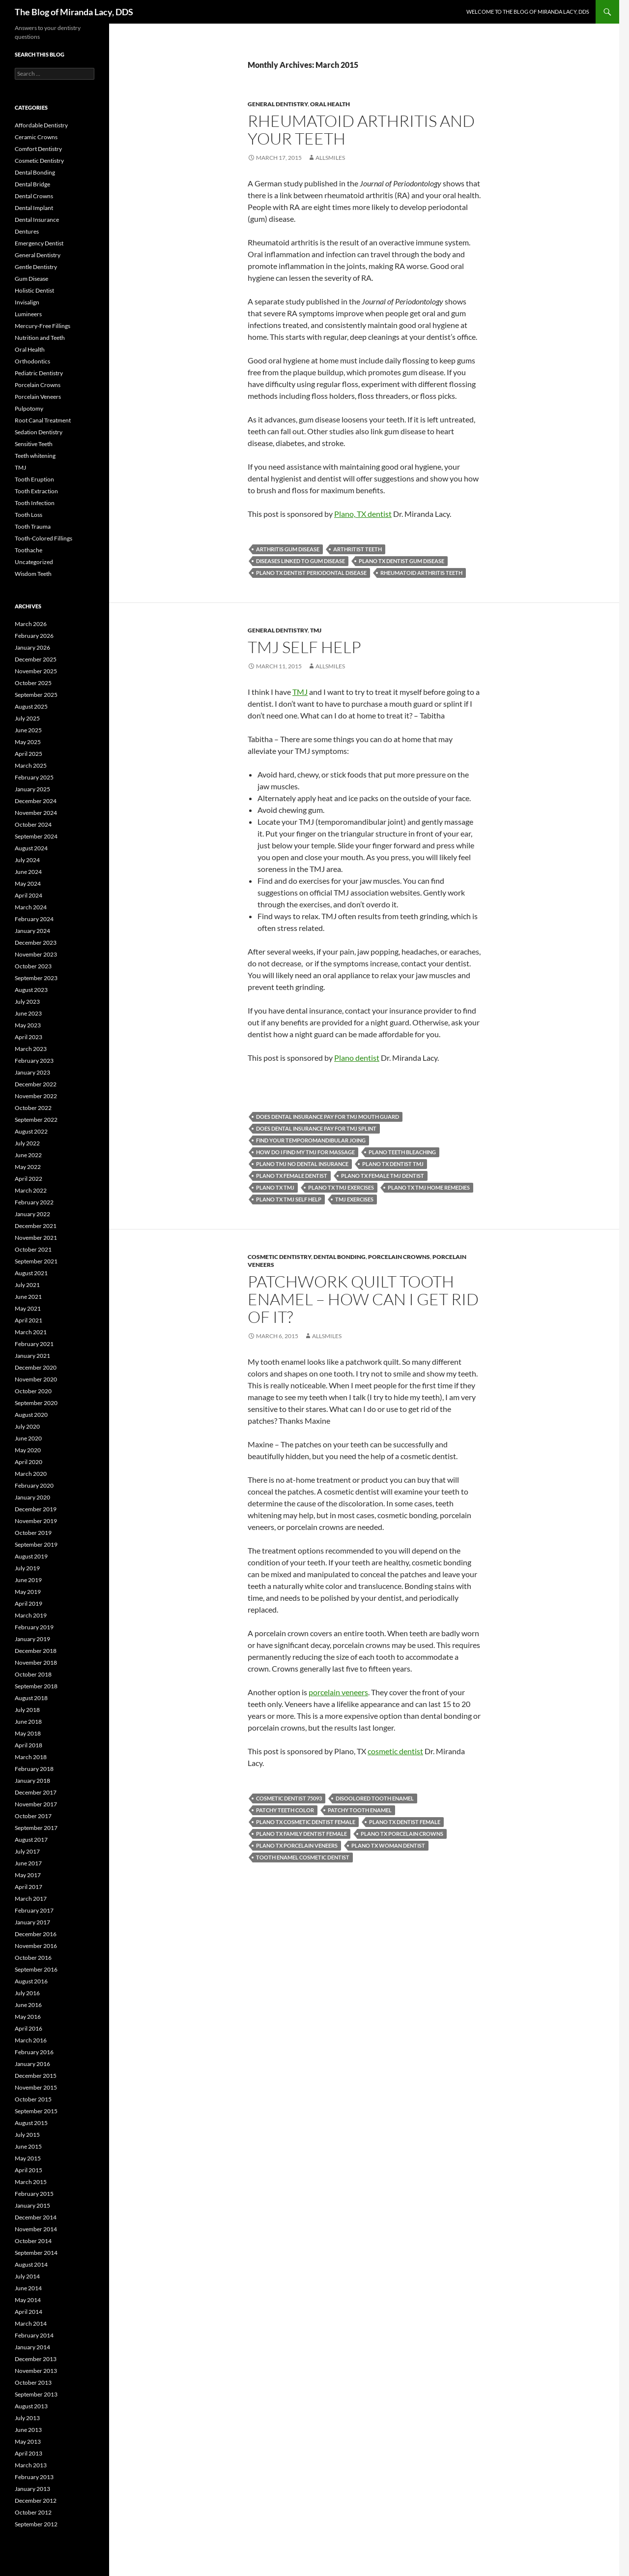  I want to click on July 2022, so click(27, 1143).